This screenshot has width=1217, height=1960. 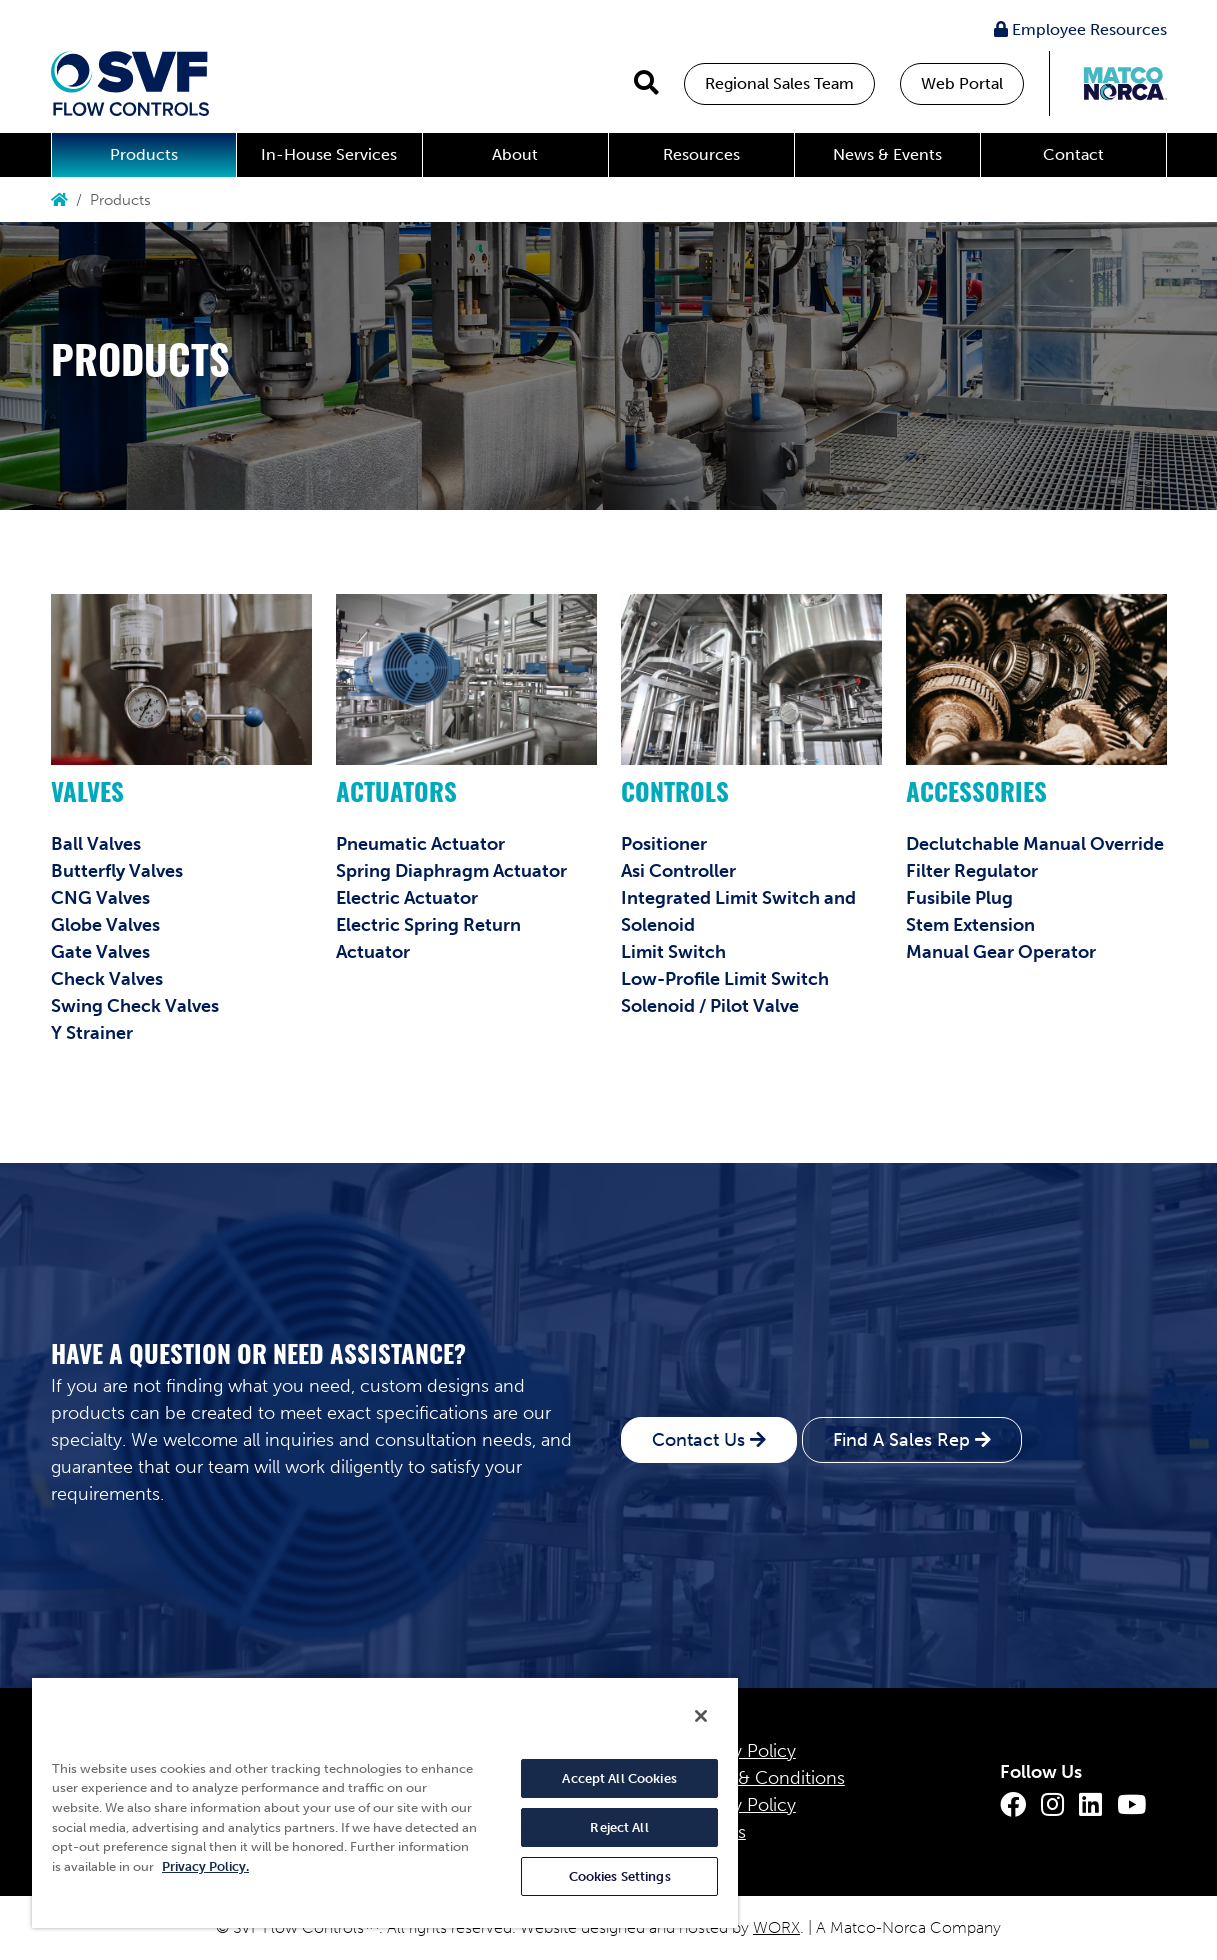 What do you see at coordinates (407, 898) in the screenshot?
I see `Electric Actuator` at bounding box center [407, 898].